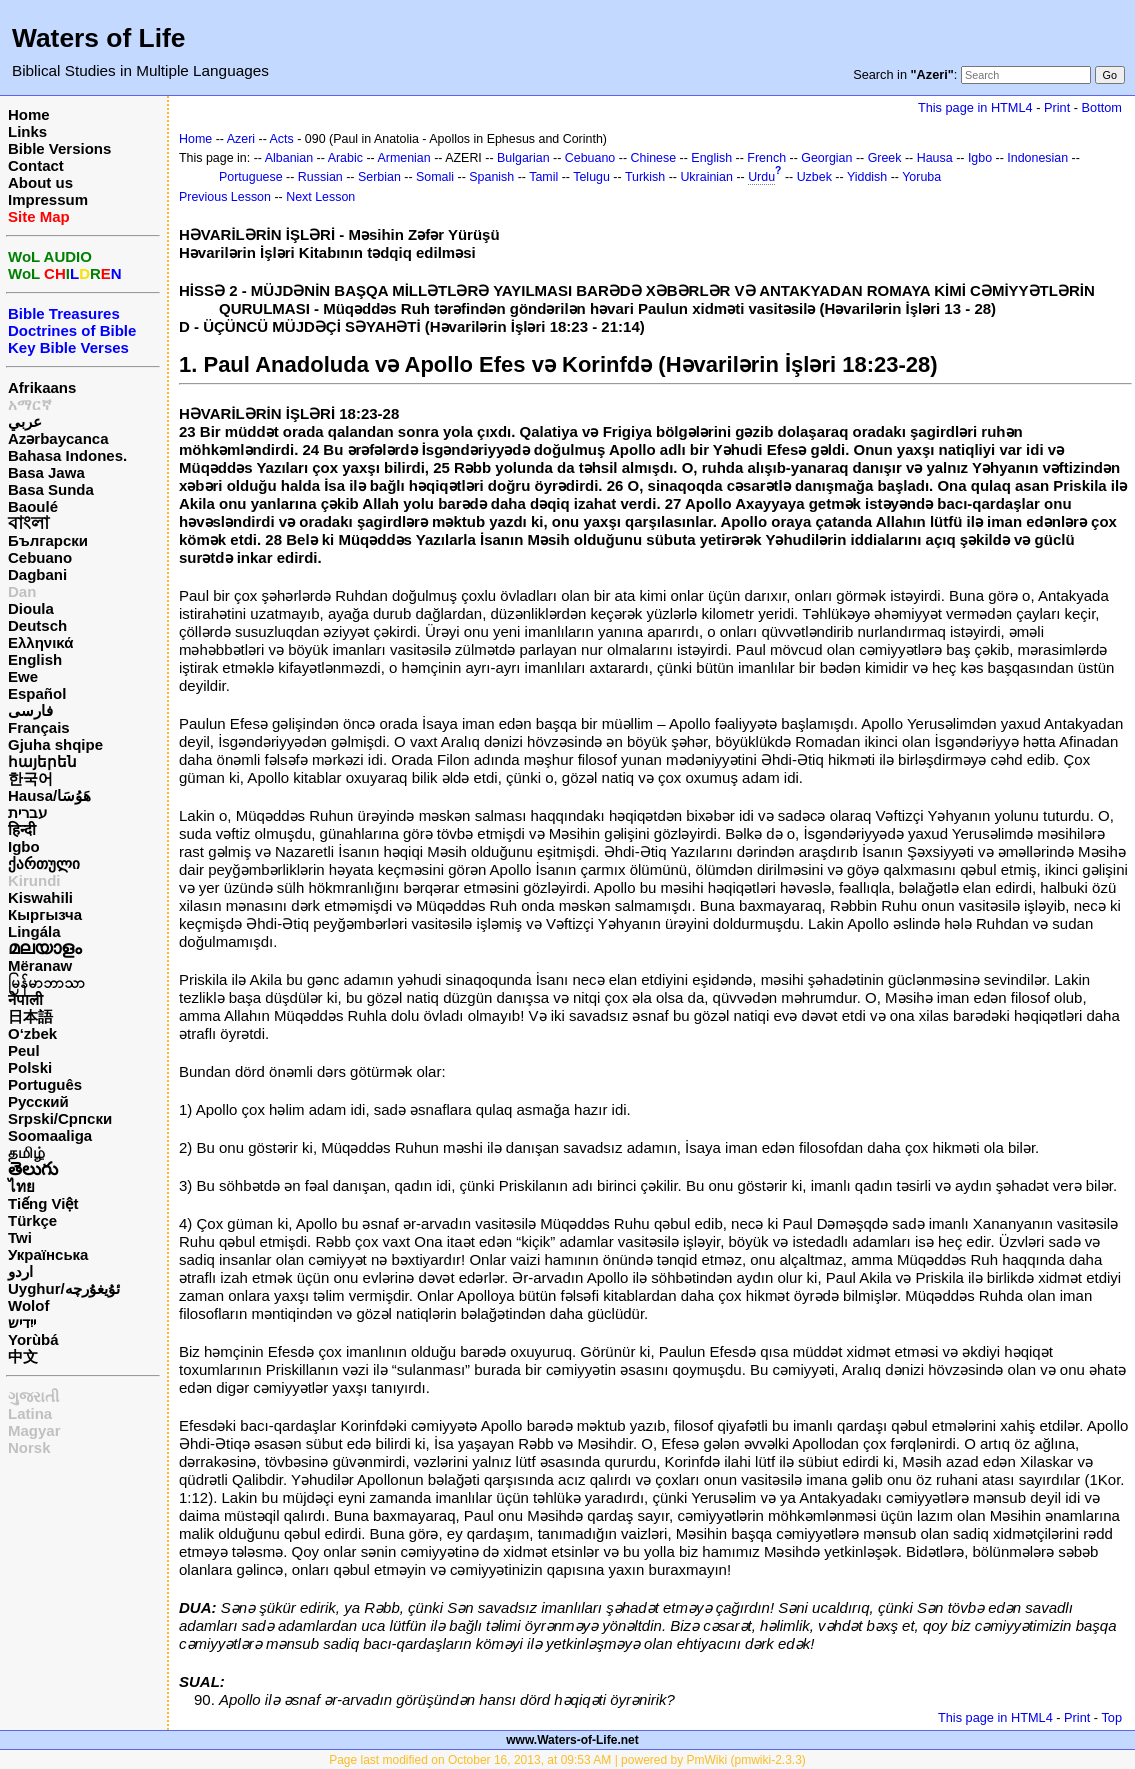  What do you see at coordinates (24, 846) in the screenshot?
I see `Igbo` at bounding box center [24, 846].